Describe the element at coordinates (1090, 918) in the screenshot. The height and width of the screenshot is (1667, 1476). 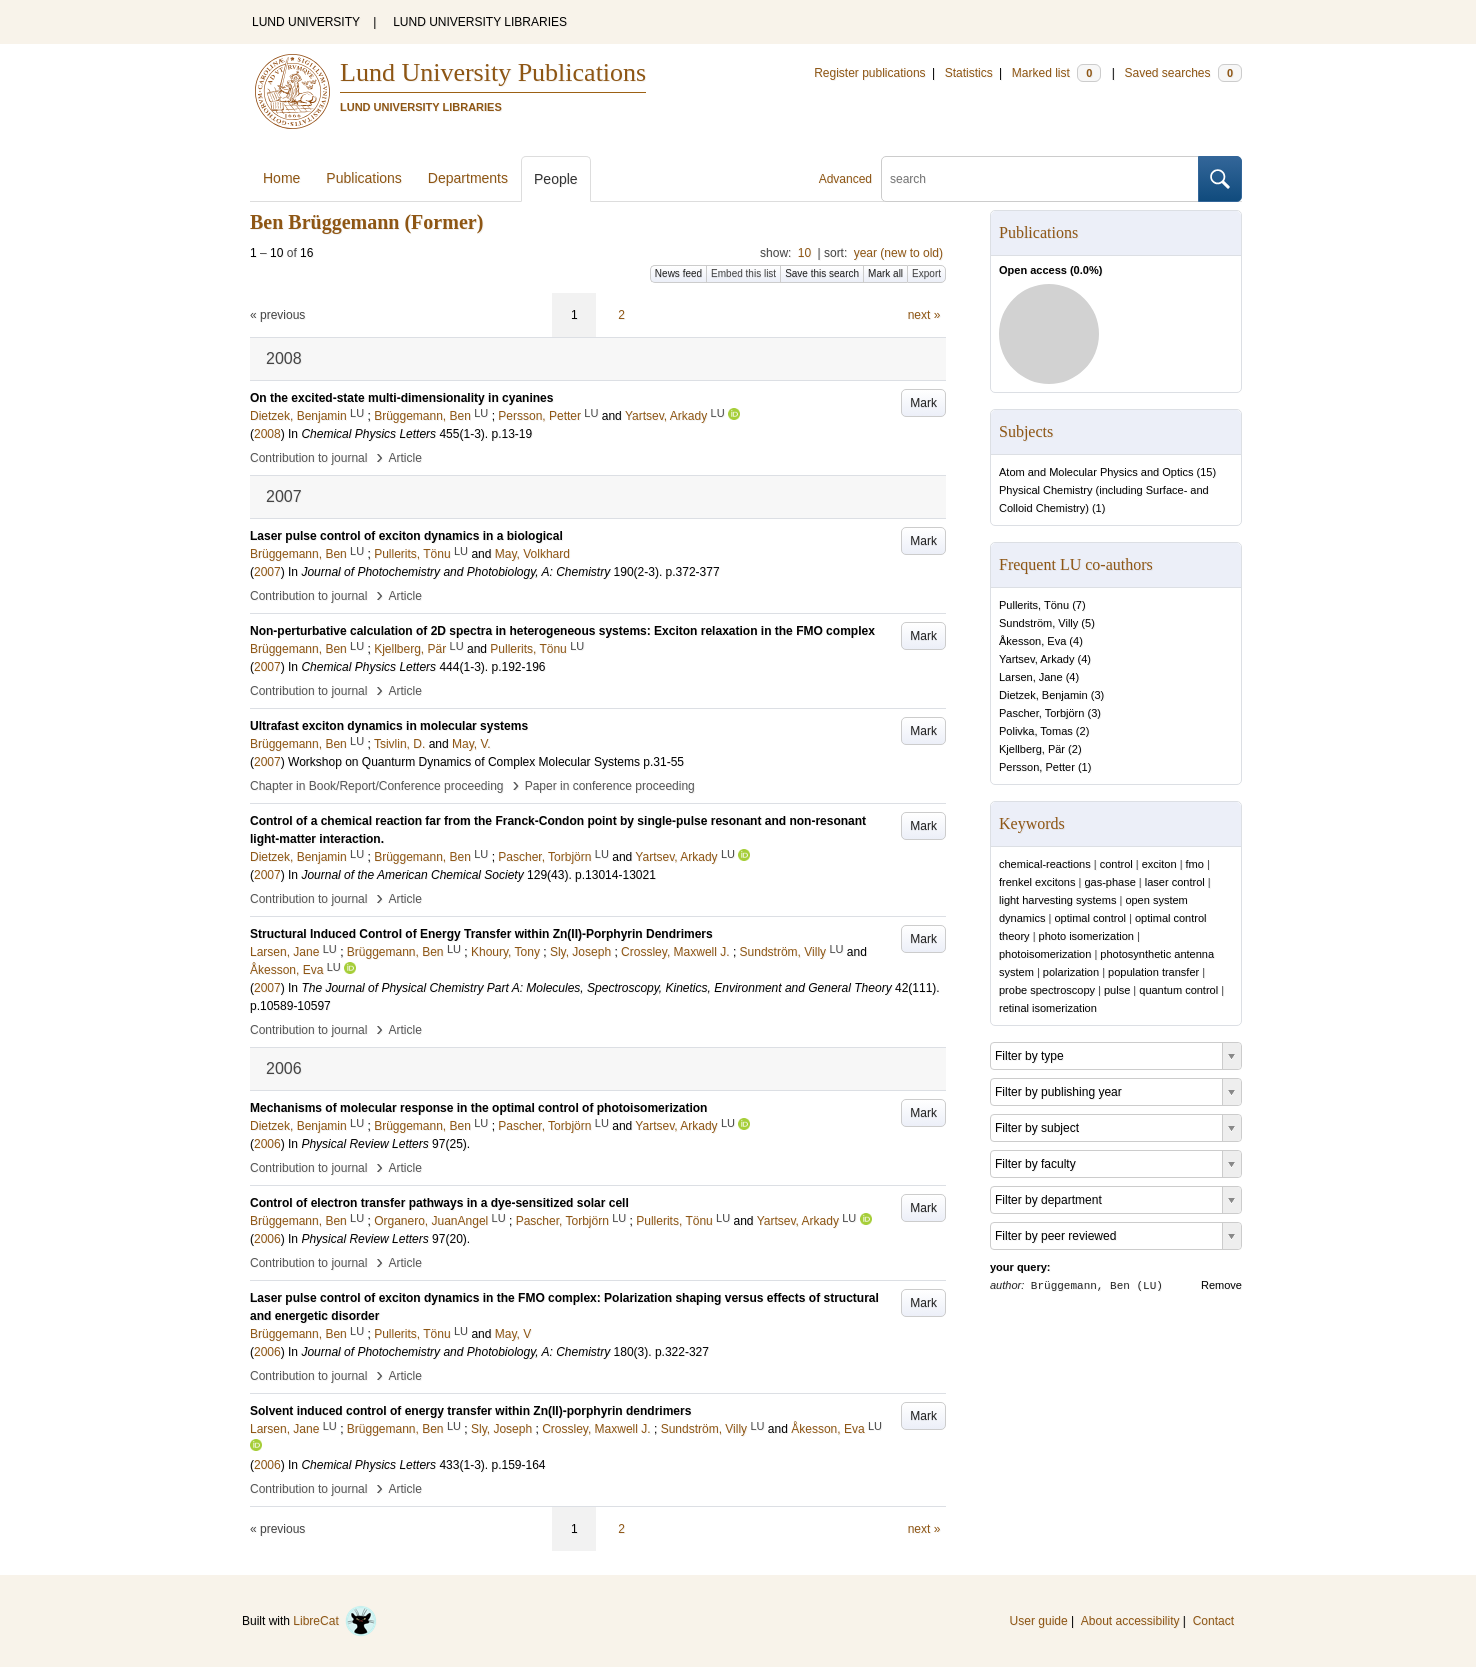
I see `optimal control` at that location.